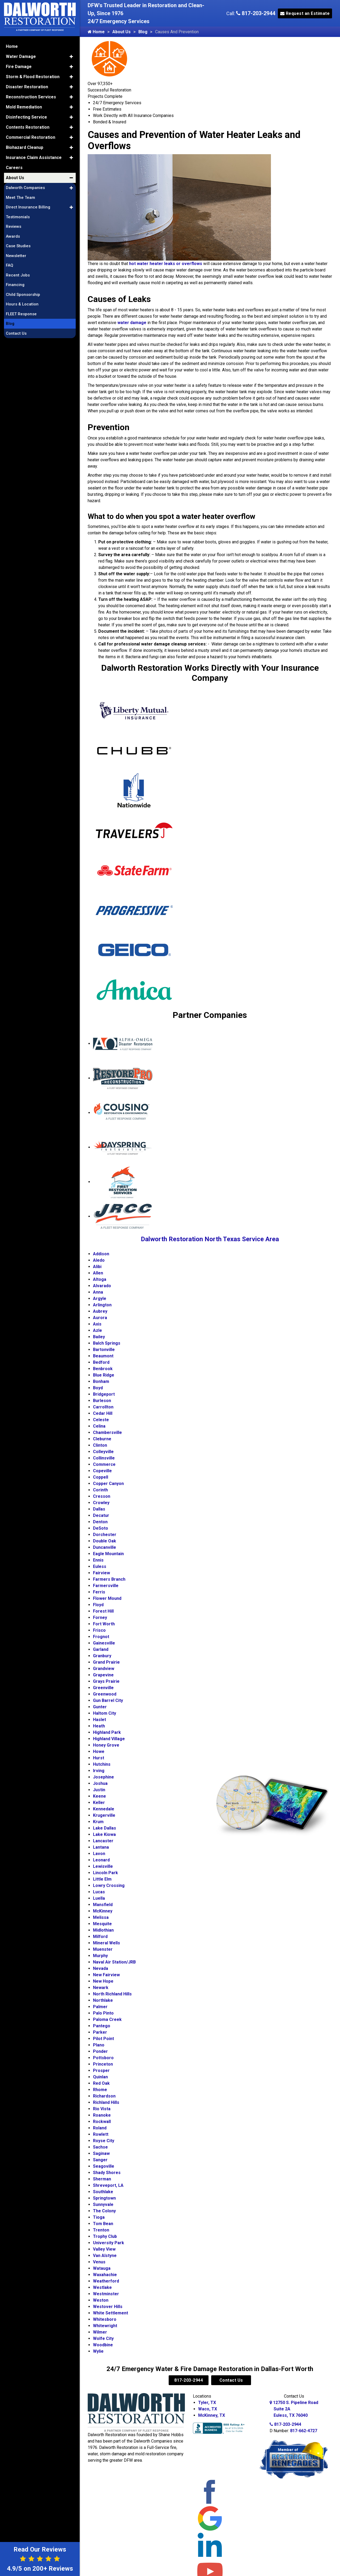 This screenshot has height=2576, width=340. Describe the element at coordinates (103, 1904) in the screenshot. I see `Mansfield` at that location.